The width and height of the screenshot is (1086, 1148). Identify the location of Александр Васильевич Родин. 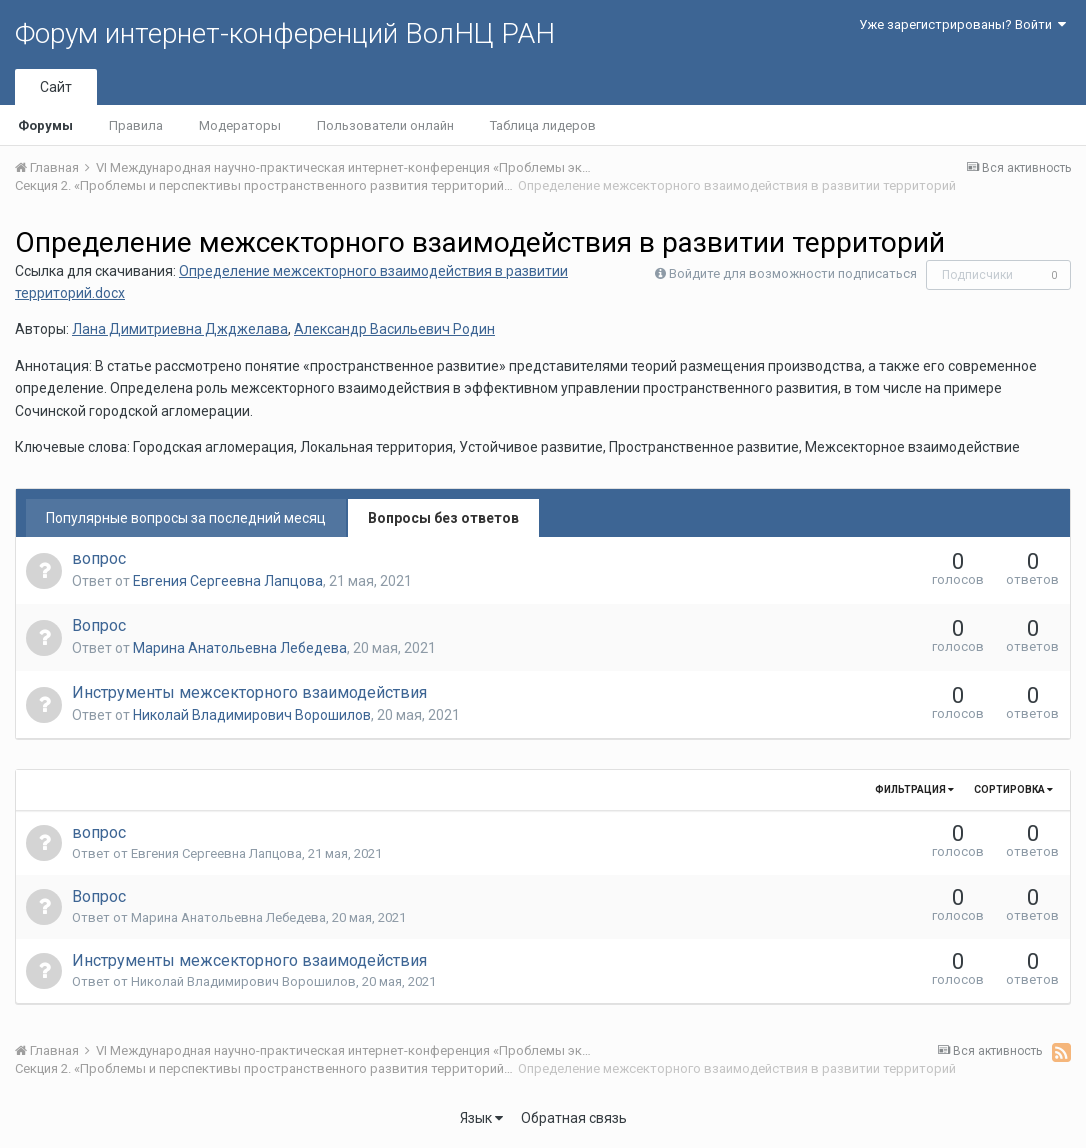
(394, 329).